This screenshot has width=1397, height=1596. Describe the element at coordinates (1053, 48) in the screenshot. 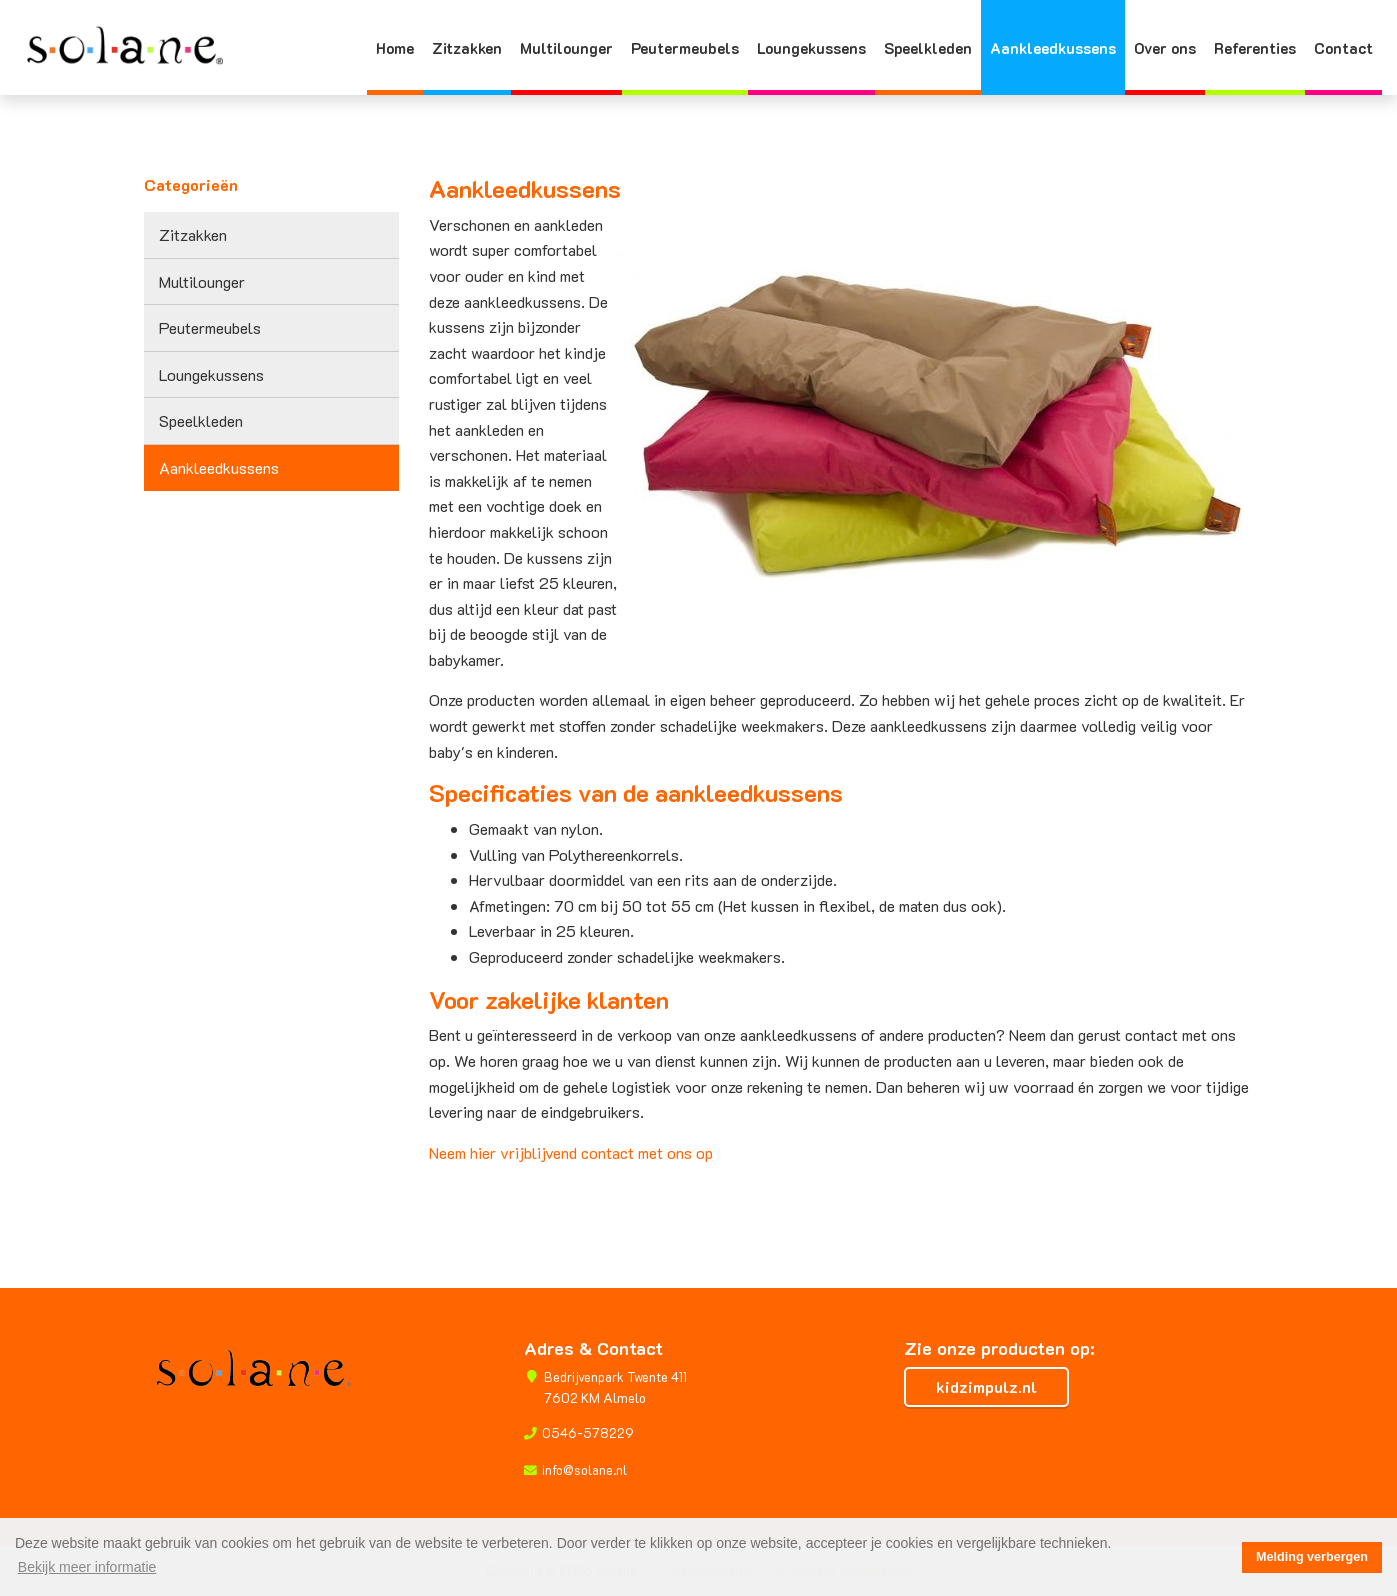

I see `Aankleedkussens` at that location.